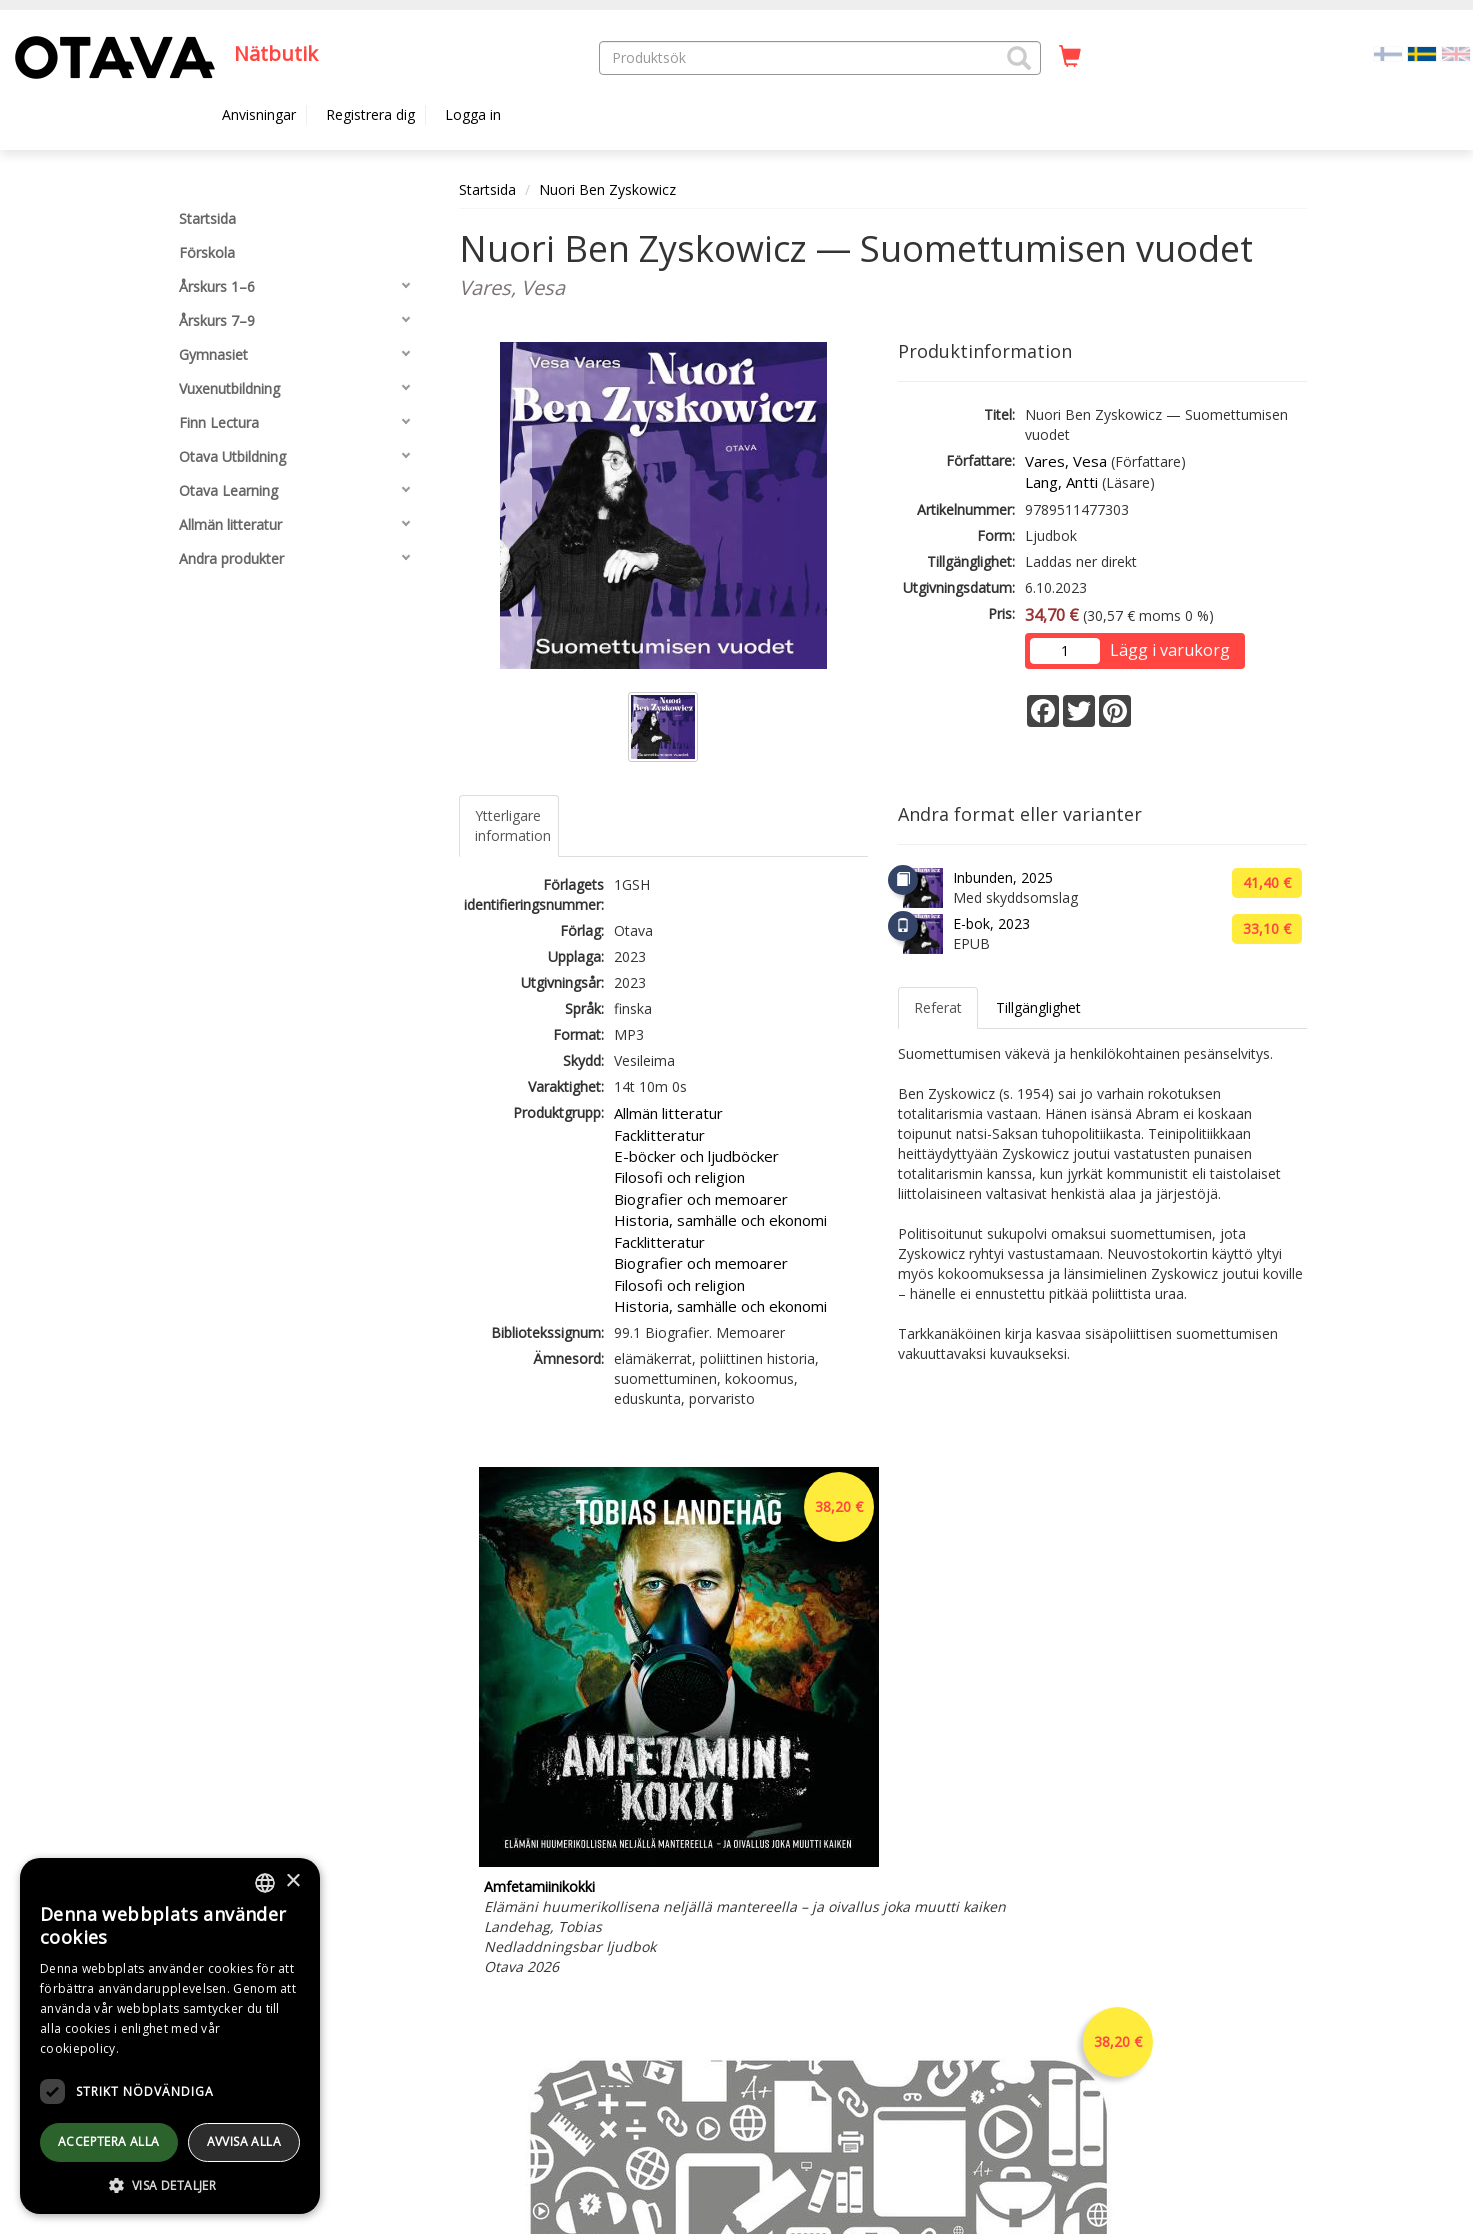 The height and width of the screenshot is (2234, 1473). Describe the element at coordinates (1066, 461) in the screenshot. I see `Vares, Vesa` at that location.